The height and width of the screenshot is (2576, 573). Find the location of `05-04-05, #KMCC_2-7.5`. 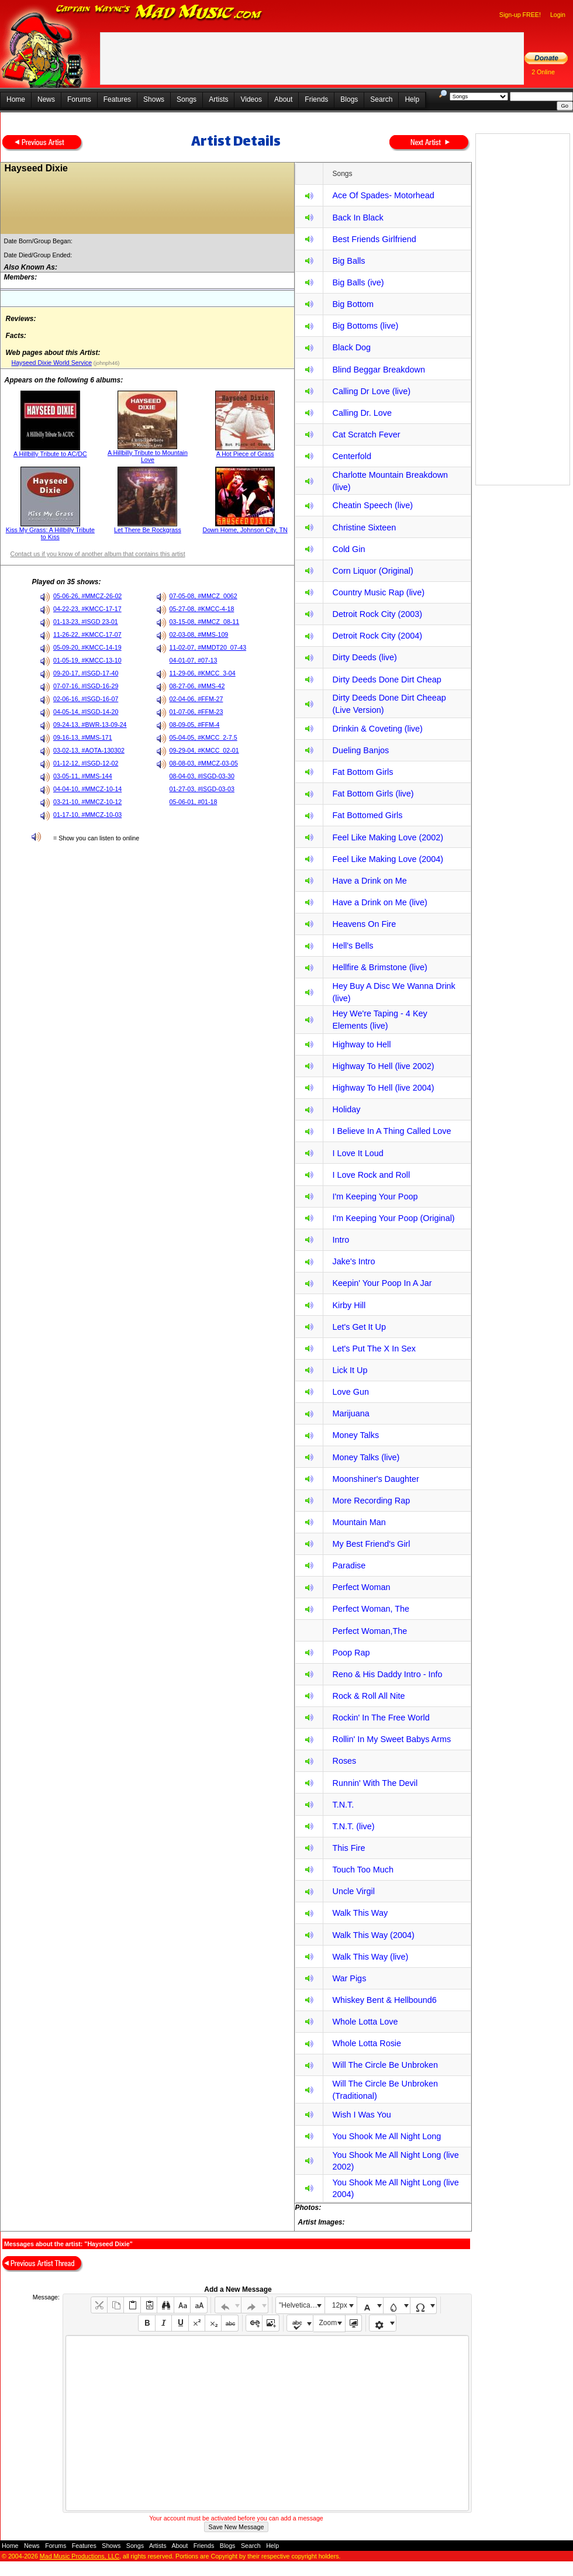

05-04-05, #KMCC_2-7.5 is located at coordinates (203, 737).